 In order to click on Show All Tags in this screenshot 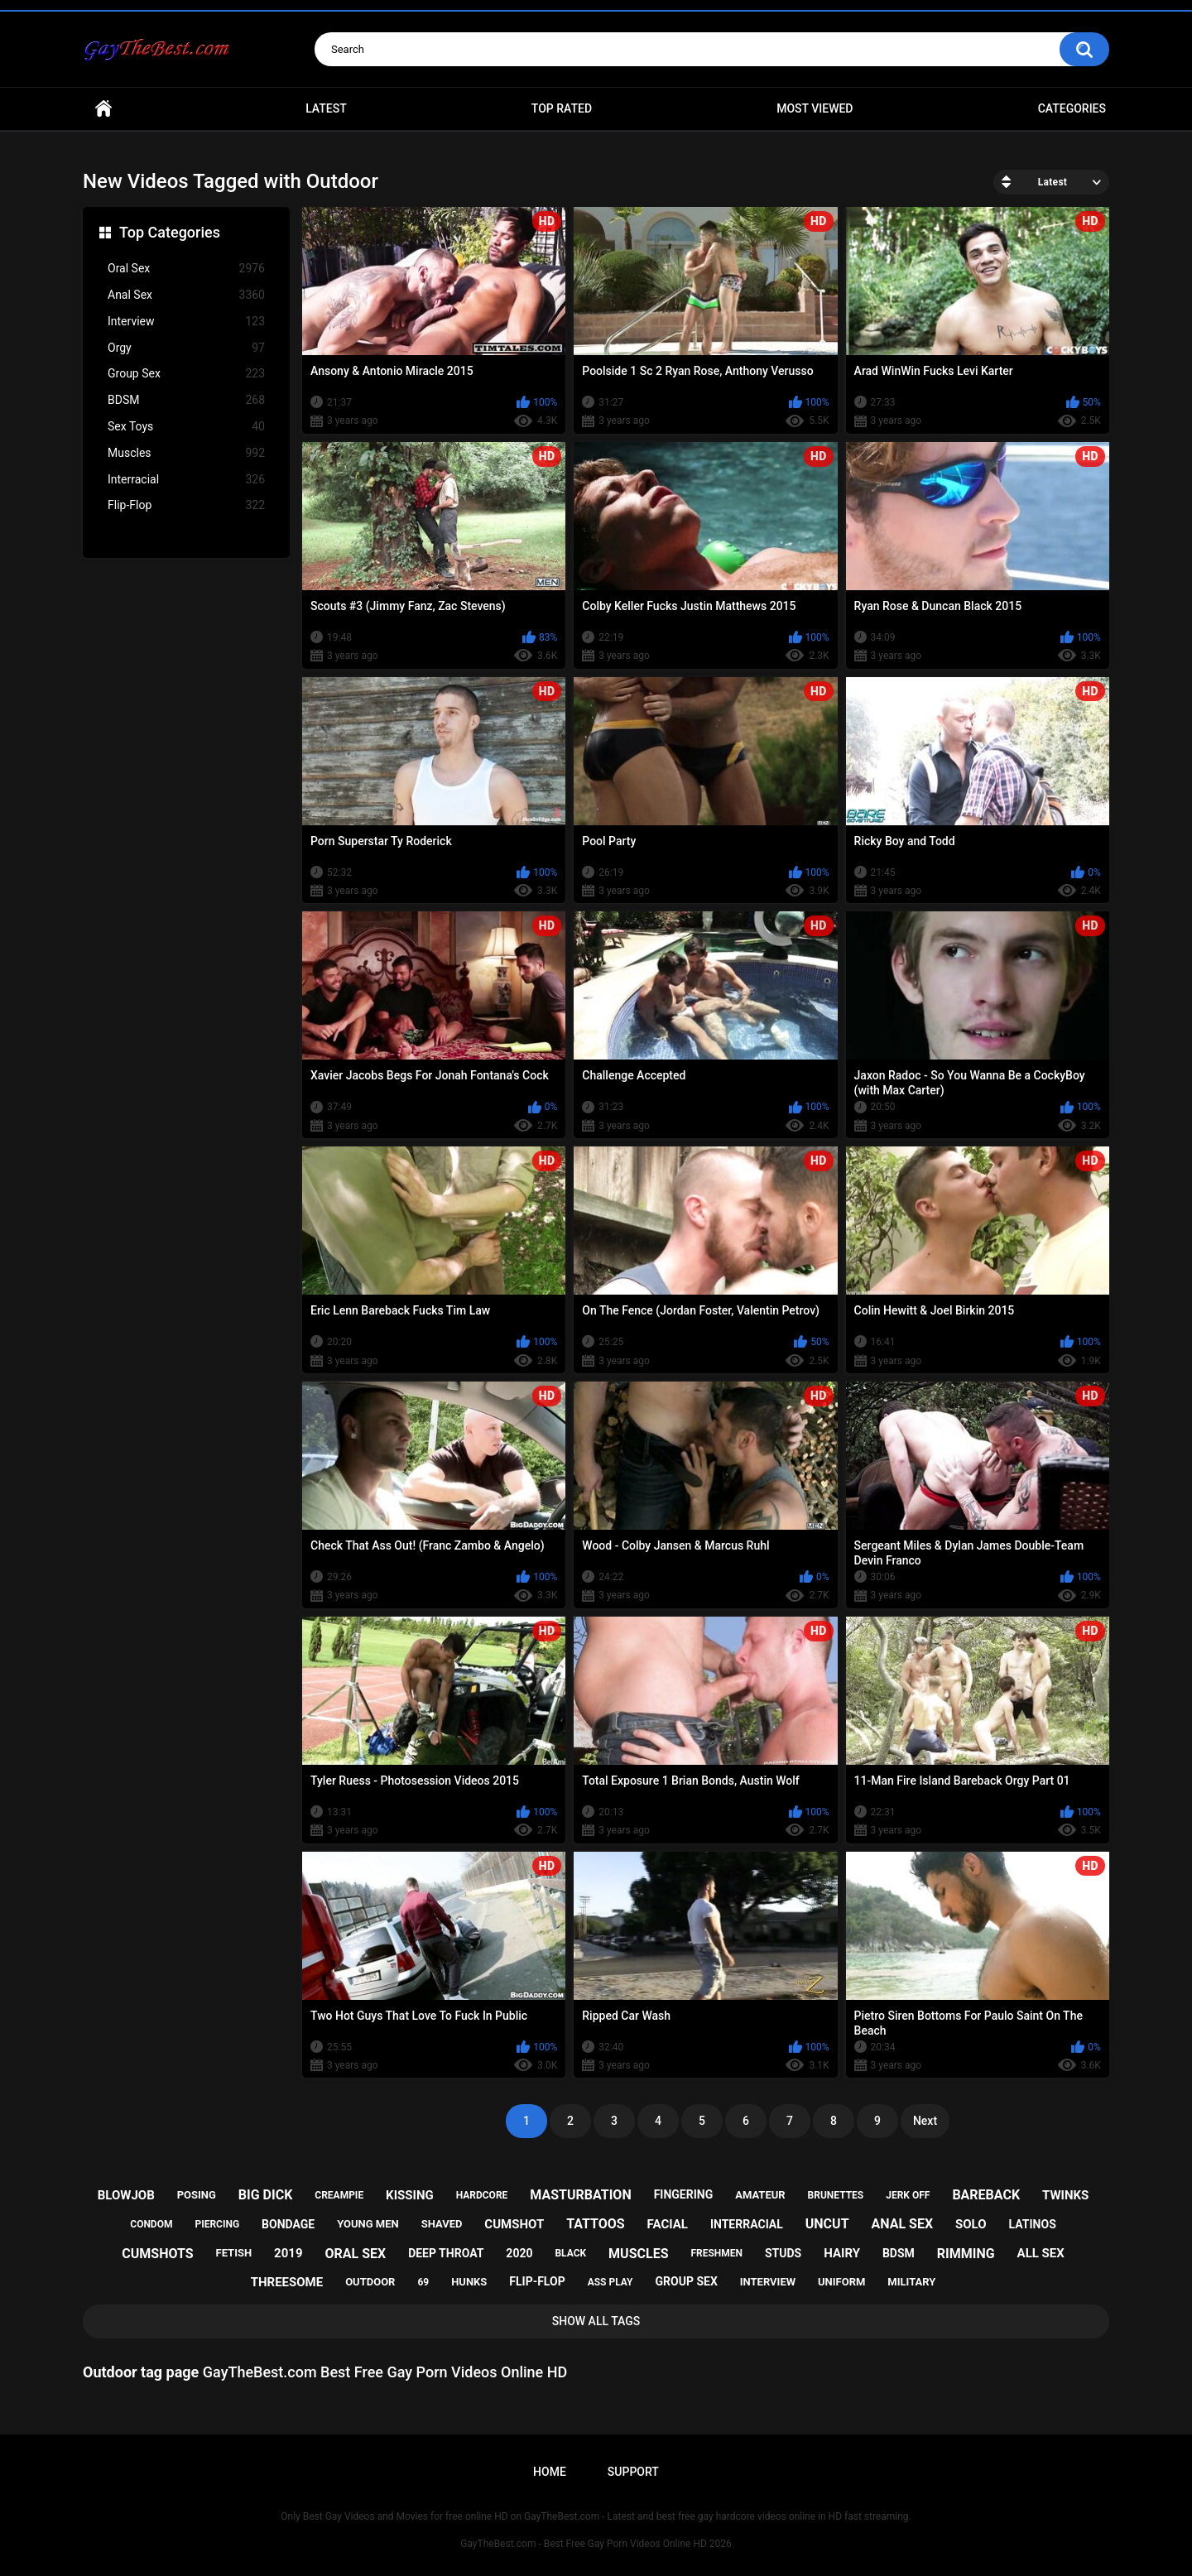, I will do `click(596, 2321)`.